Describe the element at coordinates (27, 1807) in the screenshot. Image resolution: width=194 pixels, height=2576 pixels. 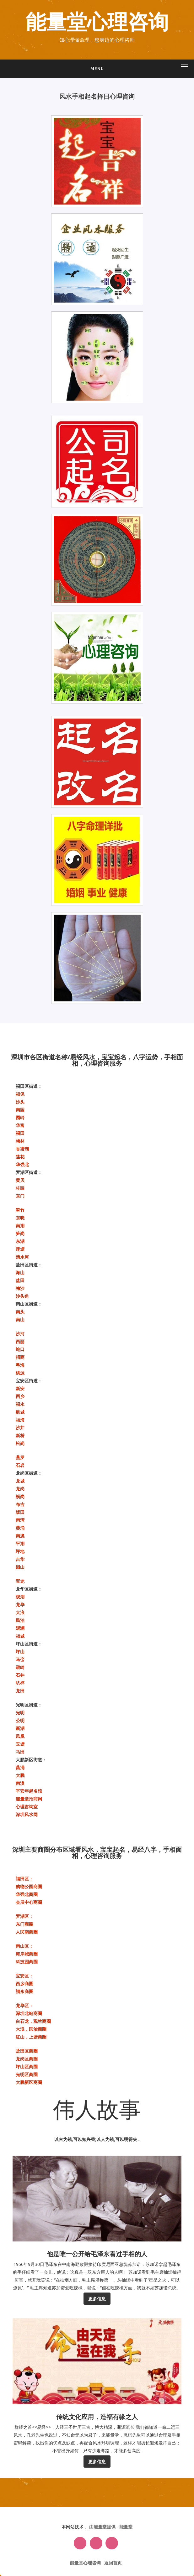
I see `心理咨询室` at that location.